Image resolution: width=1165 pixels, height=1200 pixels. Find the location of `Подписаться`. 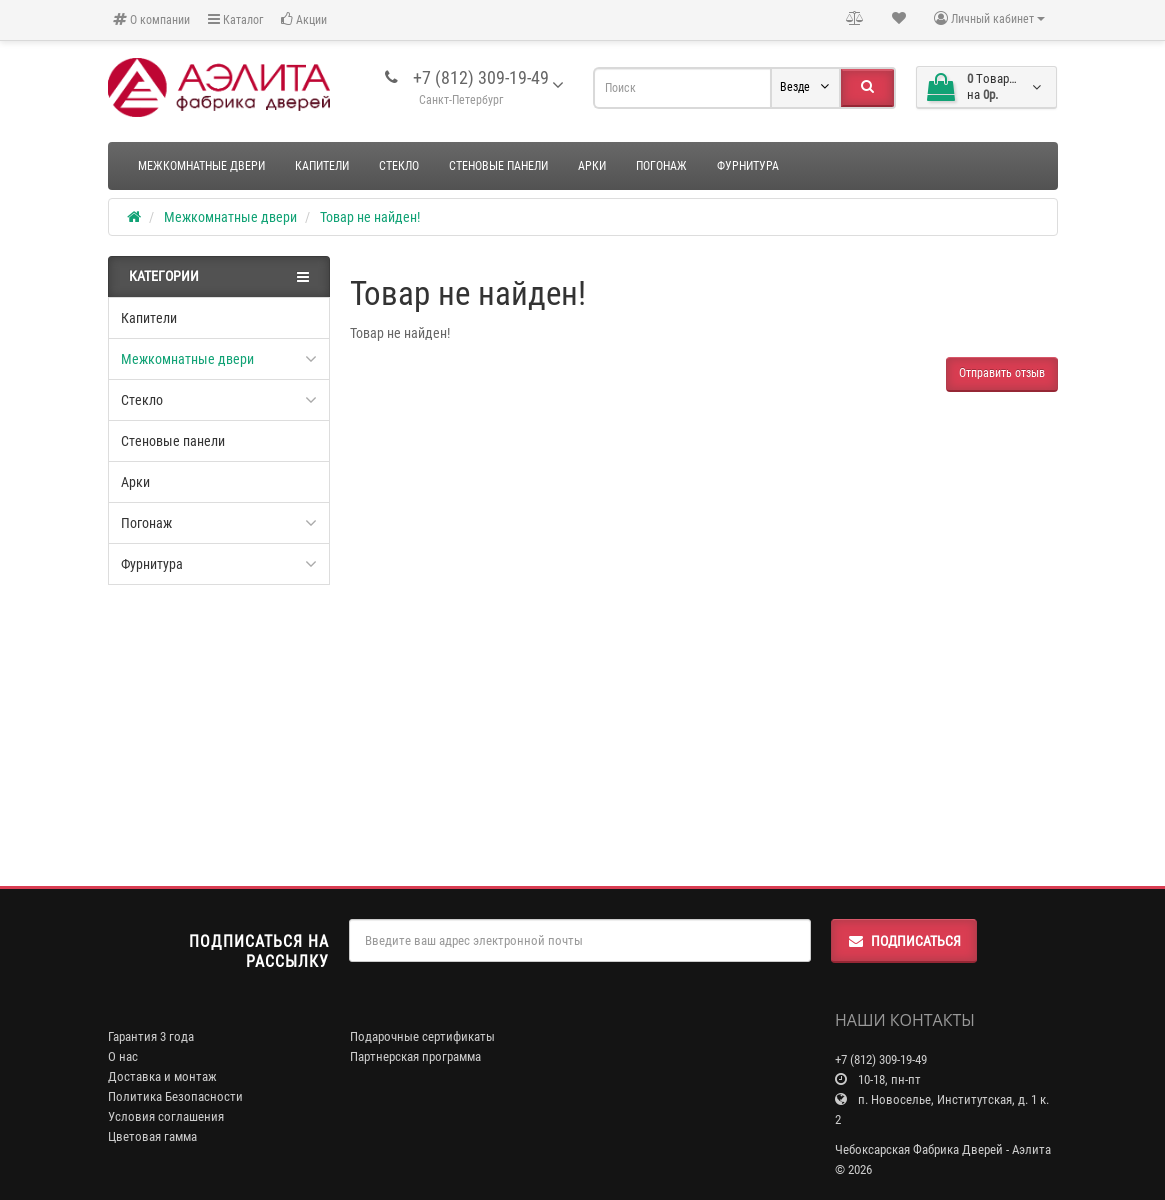

Подписаться is located at coordinates (904, 941).